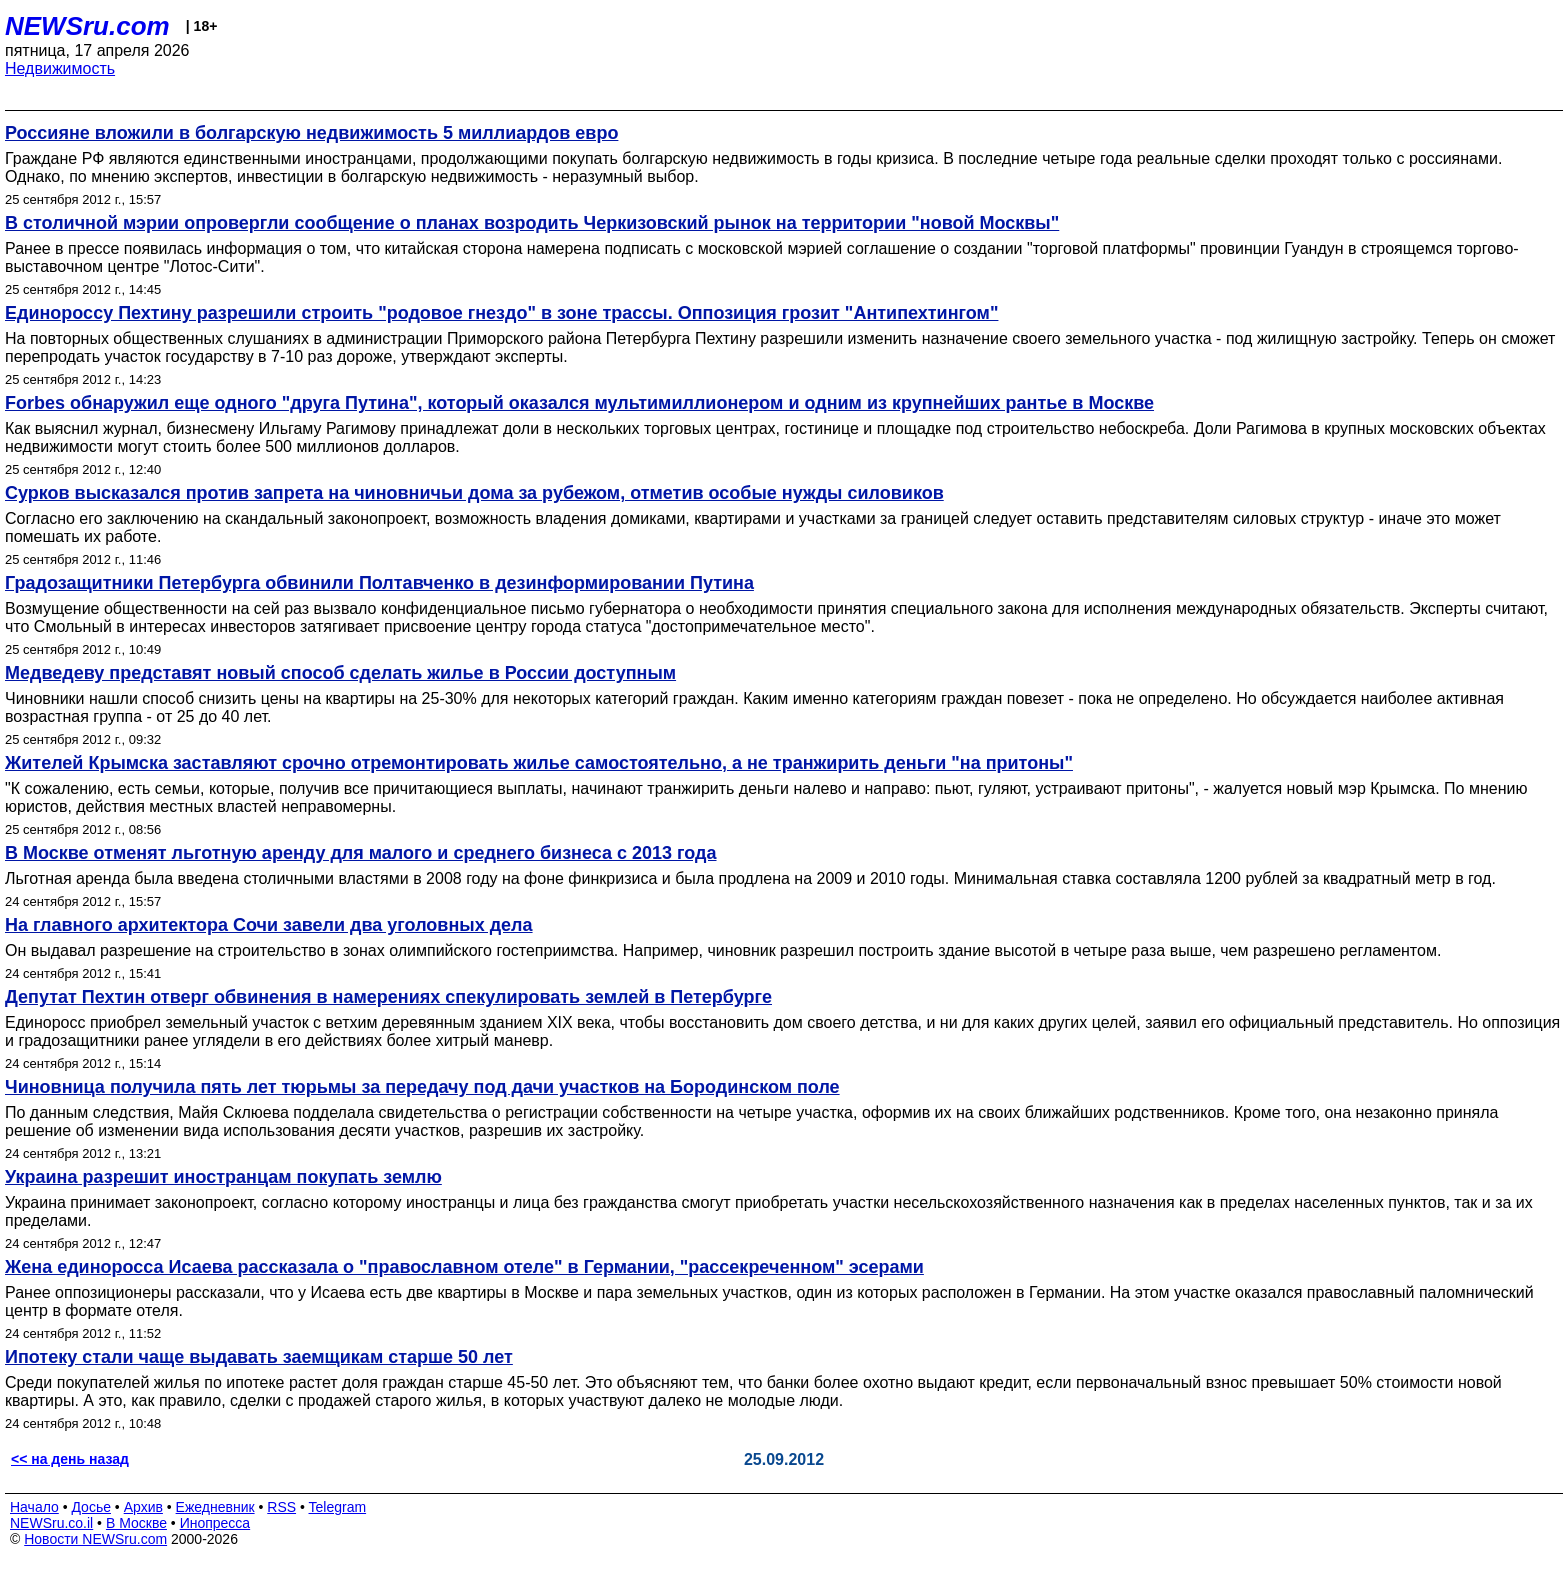  Describe the element at coordinates (259, 1357) in the screenshot. I see `Ипотеку стали чаще выдавать заемщикам старше 50 лет` at that location.